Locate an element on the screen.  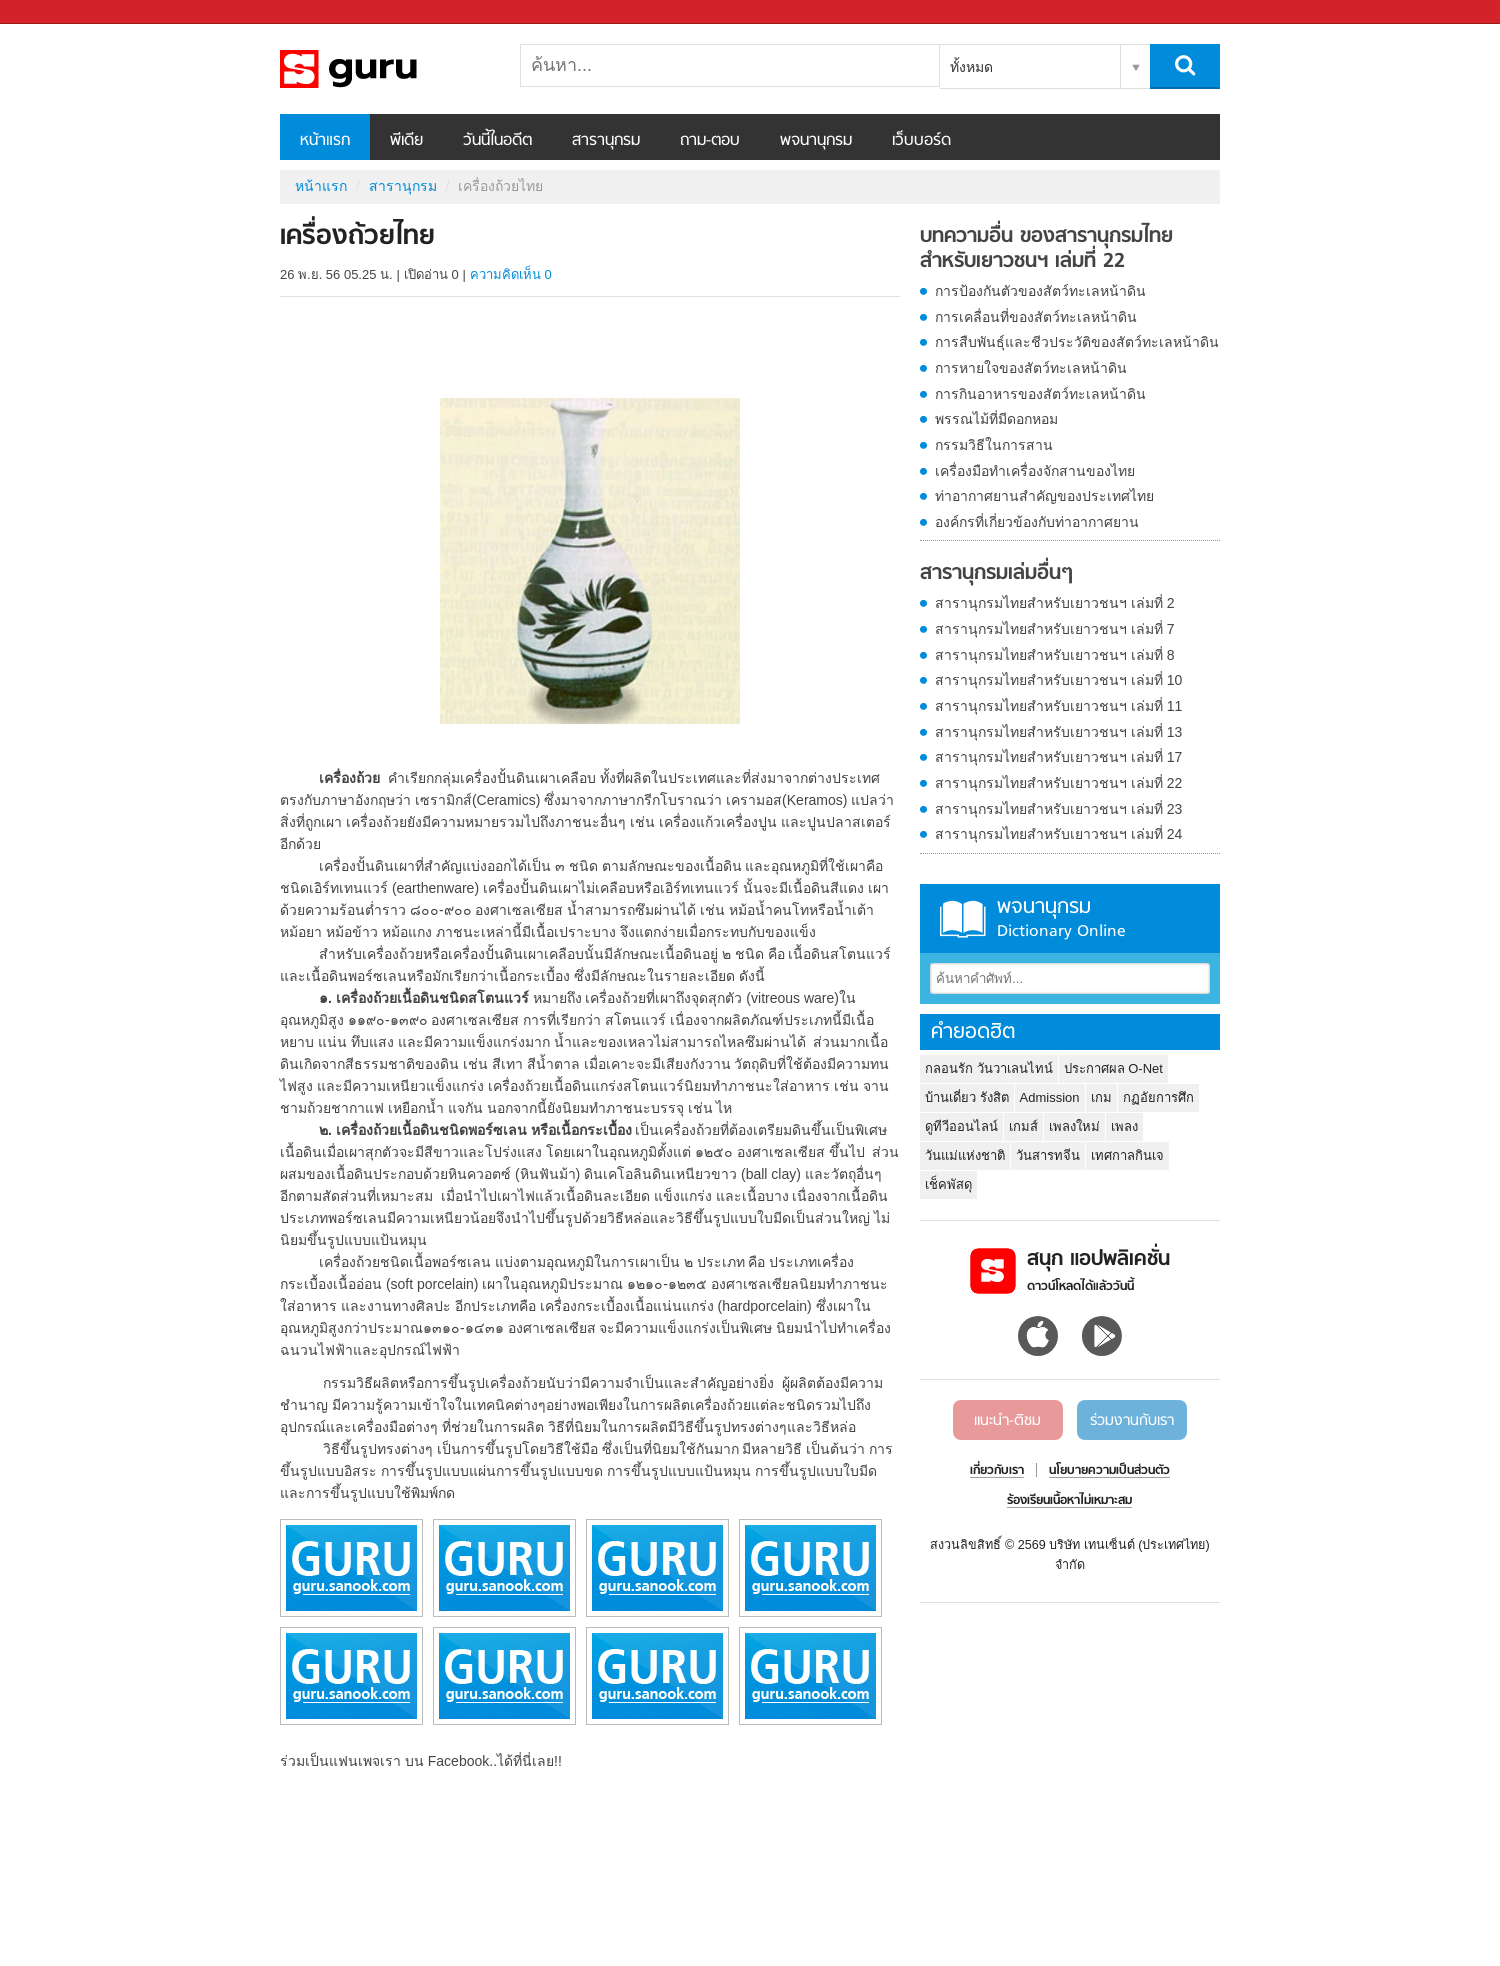
องค์กรที่เกี่ยวข้องกับท่าอากาศยาน is located at coordinates (1037, 522).